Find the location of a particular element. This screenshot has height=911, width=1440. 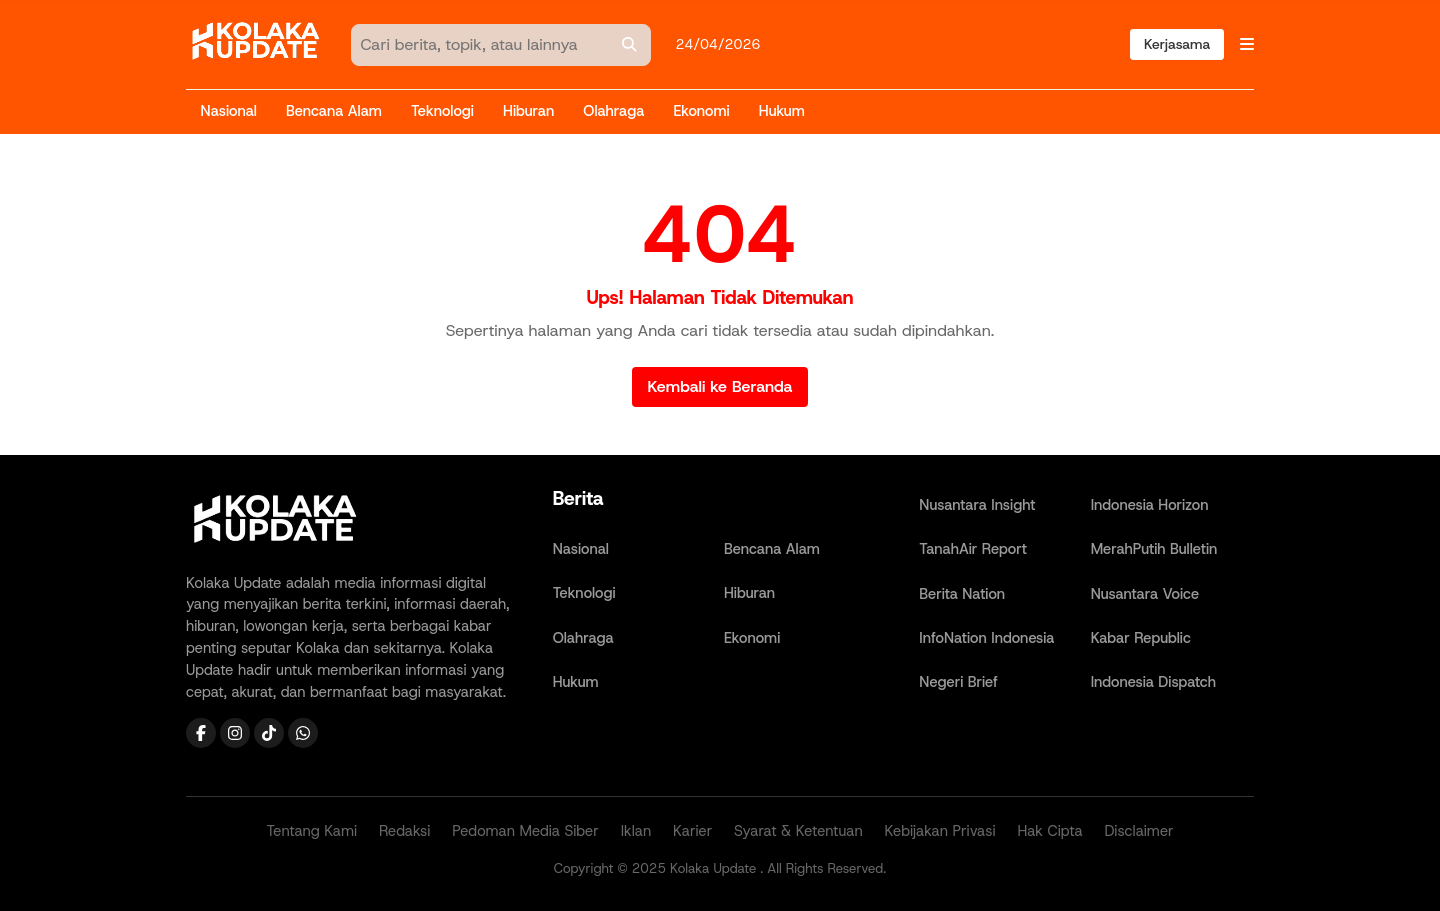

Hak Cipta is located at coordinates (1049, 831).